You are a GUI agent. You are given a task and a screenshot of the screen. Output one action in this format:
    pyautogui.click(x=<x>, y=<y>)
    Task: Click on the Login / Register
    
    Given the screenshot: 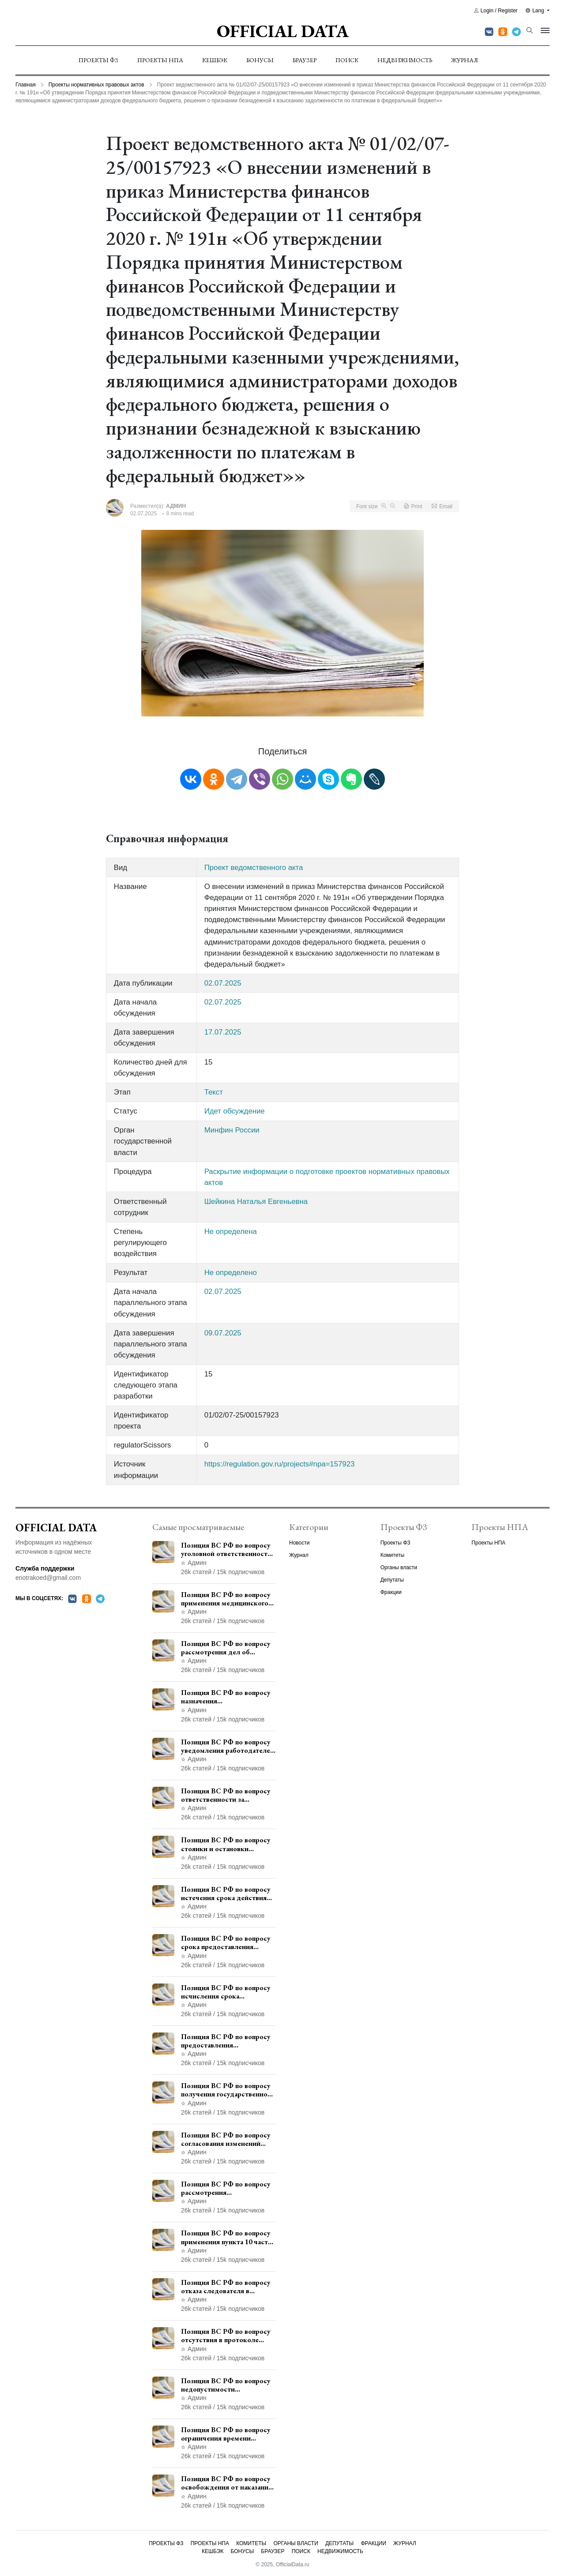 What is the action you would take?
    pyautogui.click(x=496, y=10)
    